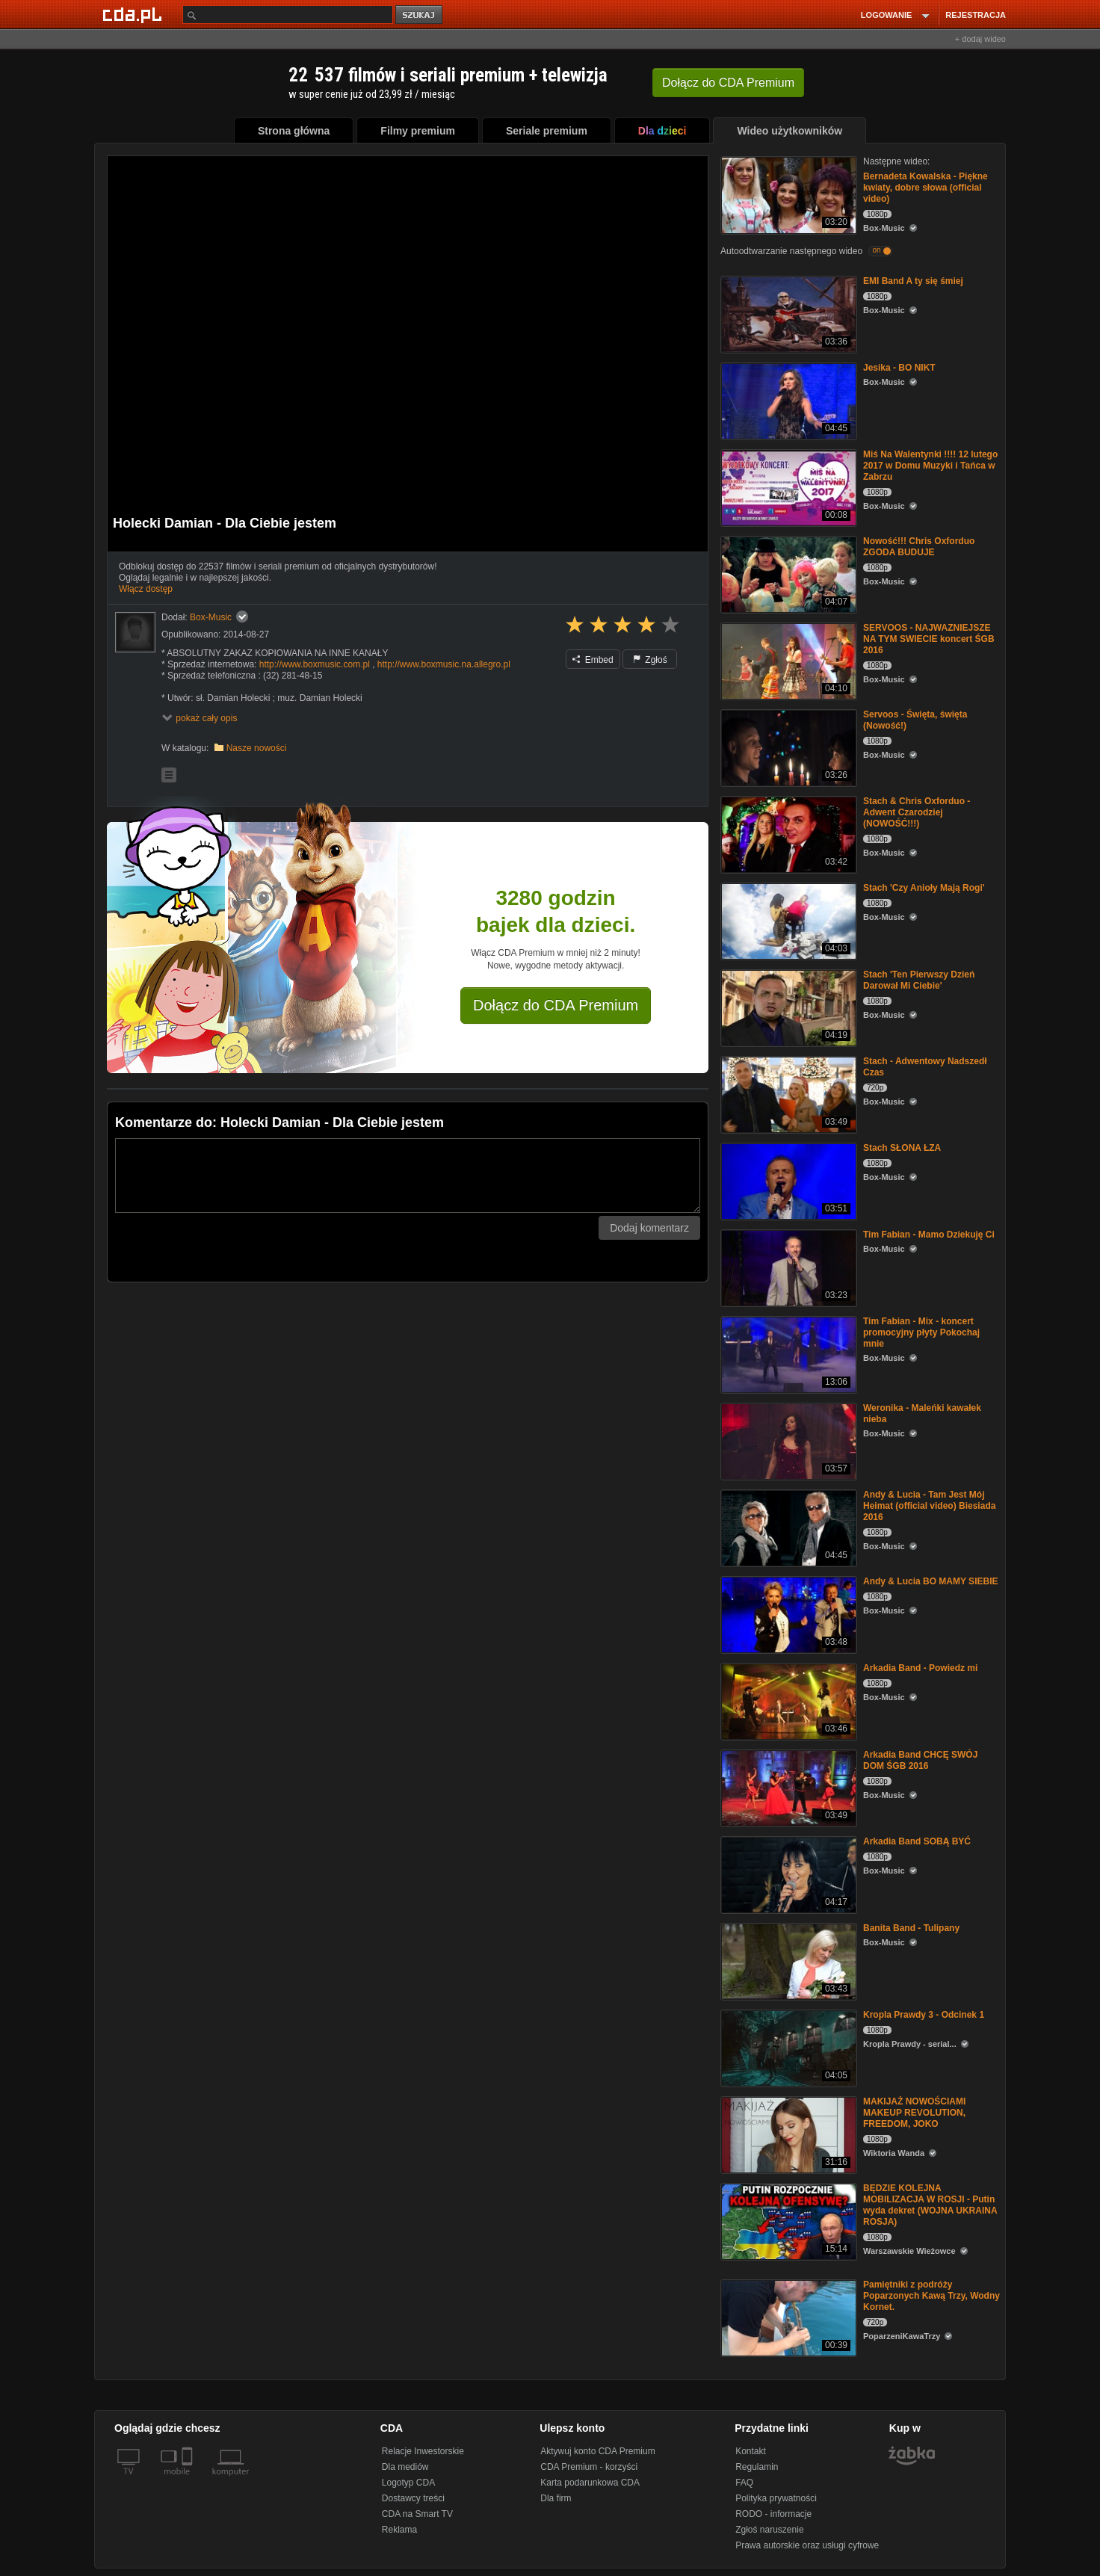  Describe the element at coordinates (408, 2482) in the screenshot. I see `Logotyp CDA` at that location.